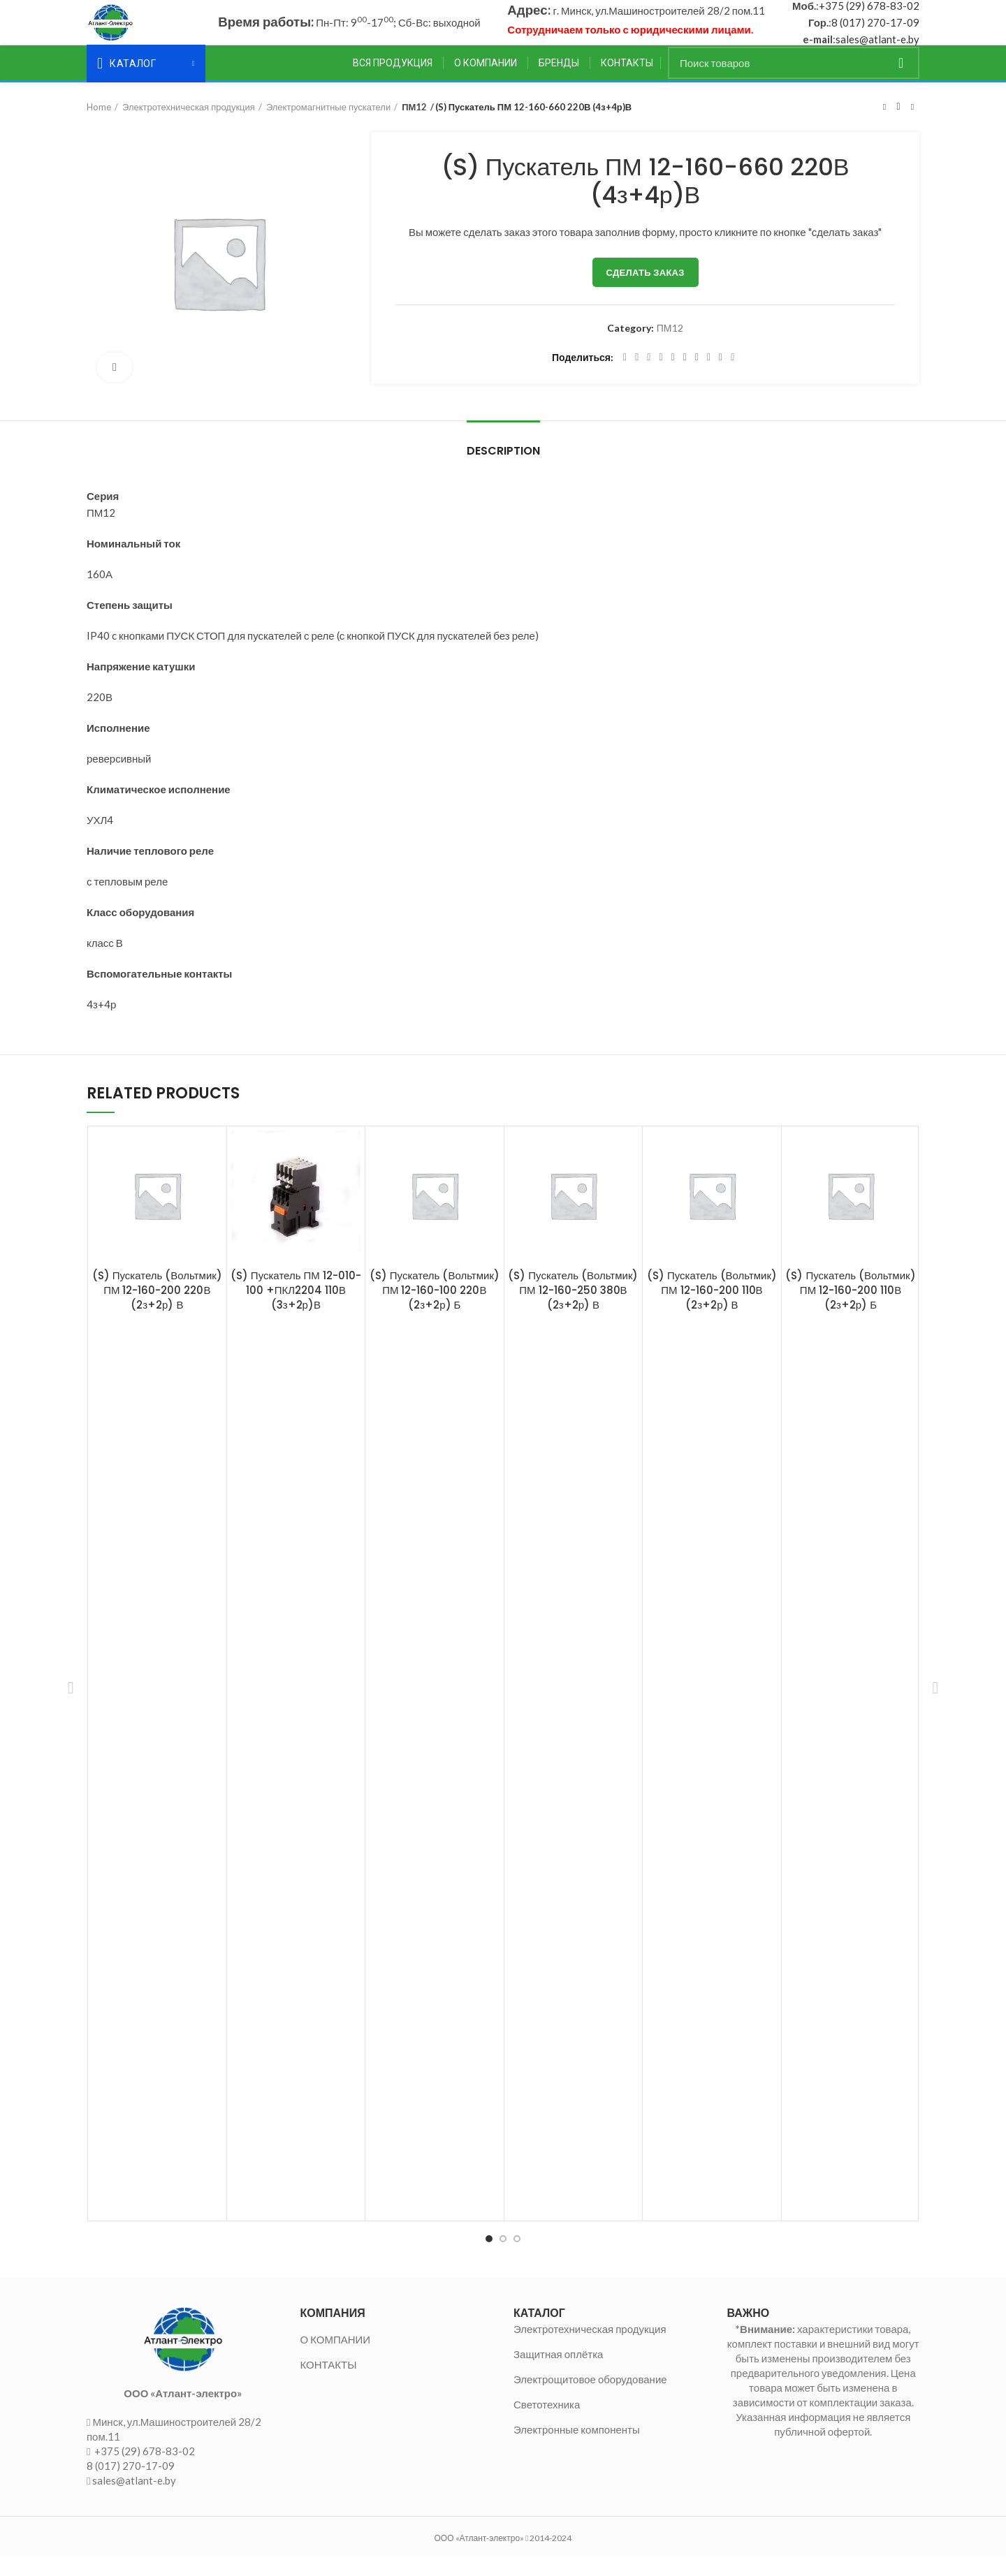 Image resolution: width=1006 pixels, height=2576 pixels. Describe the element at coordinates (732, 376) in the screenshot. I see `[Viber social link]` at that location.